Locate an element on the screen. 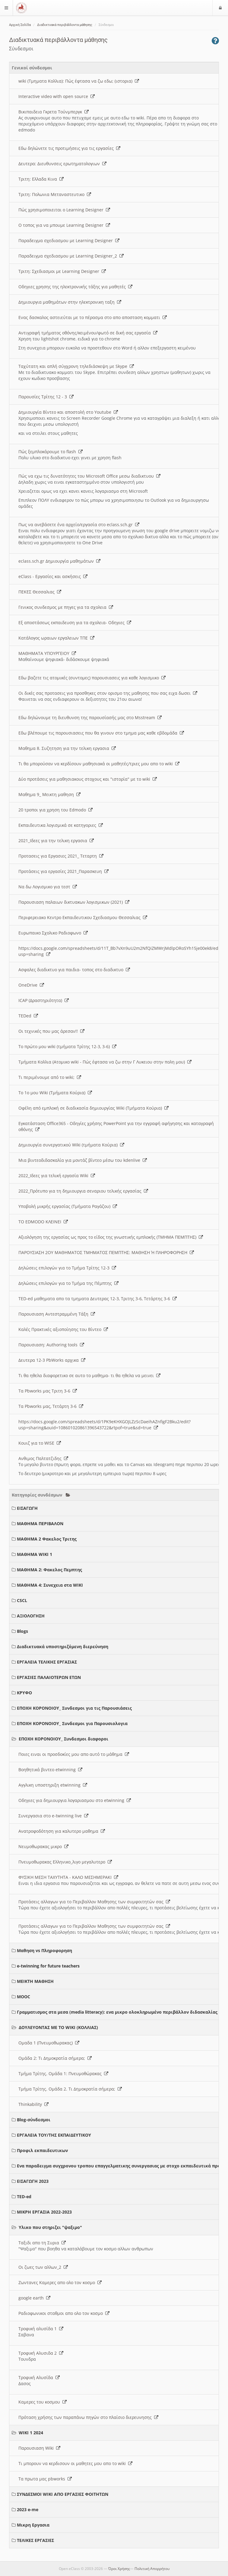 This screenshot has height=2576, width=228. ΠΕΚΕΣ Θεσσαλιας is located at coordinates (39, 592).